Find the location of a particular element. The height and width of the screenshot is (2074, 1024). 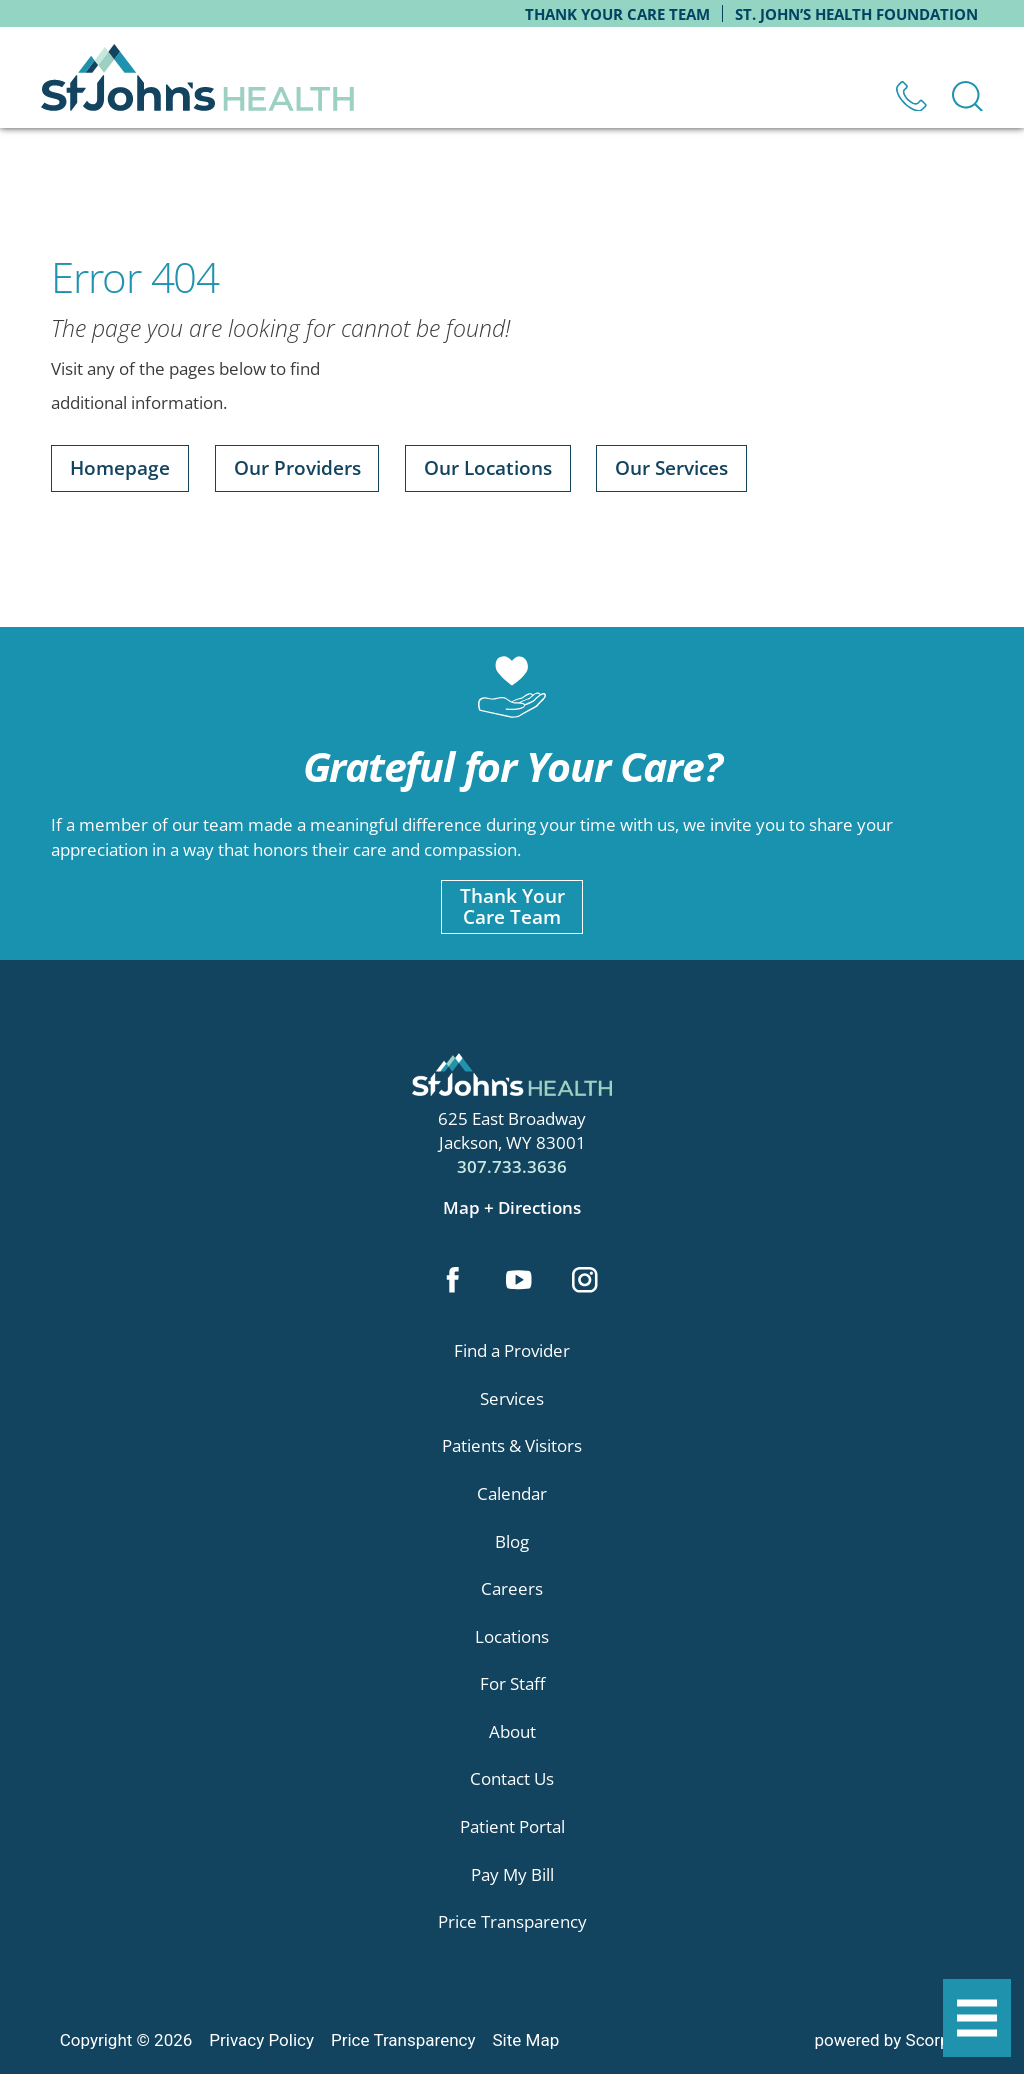

Patient Portal is located at coordinates (512, 1826).